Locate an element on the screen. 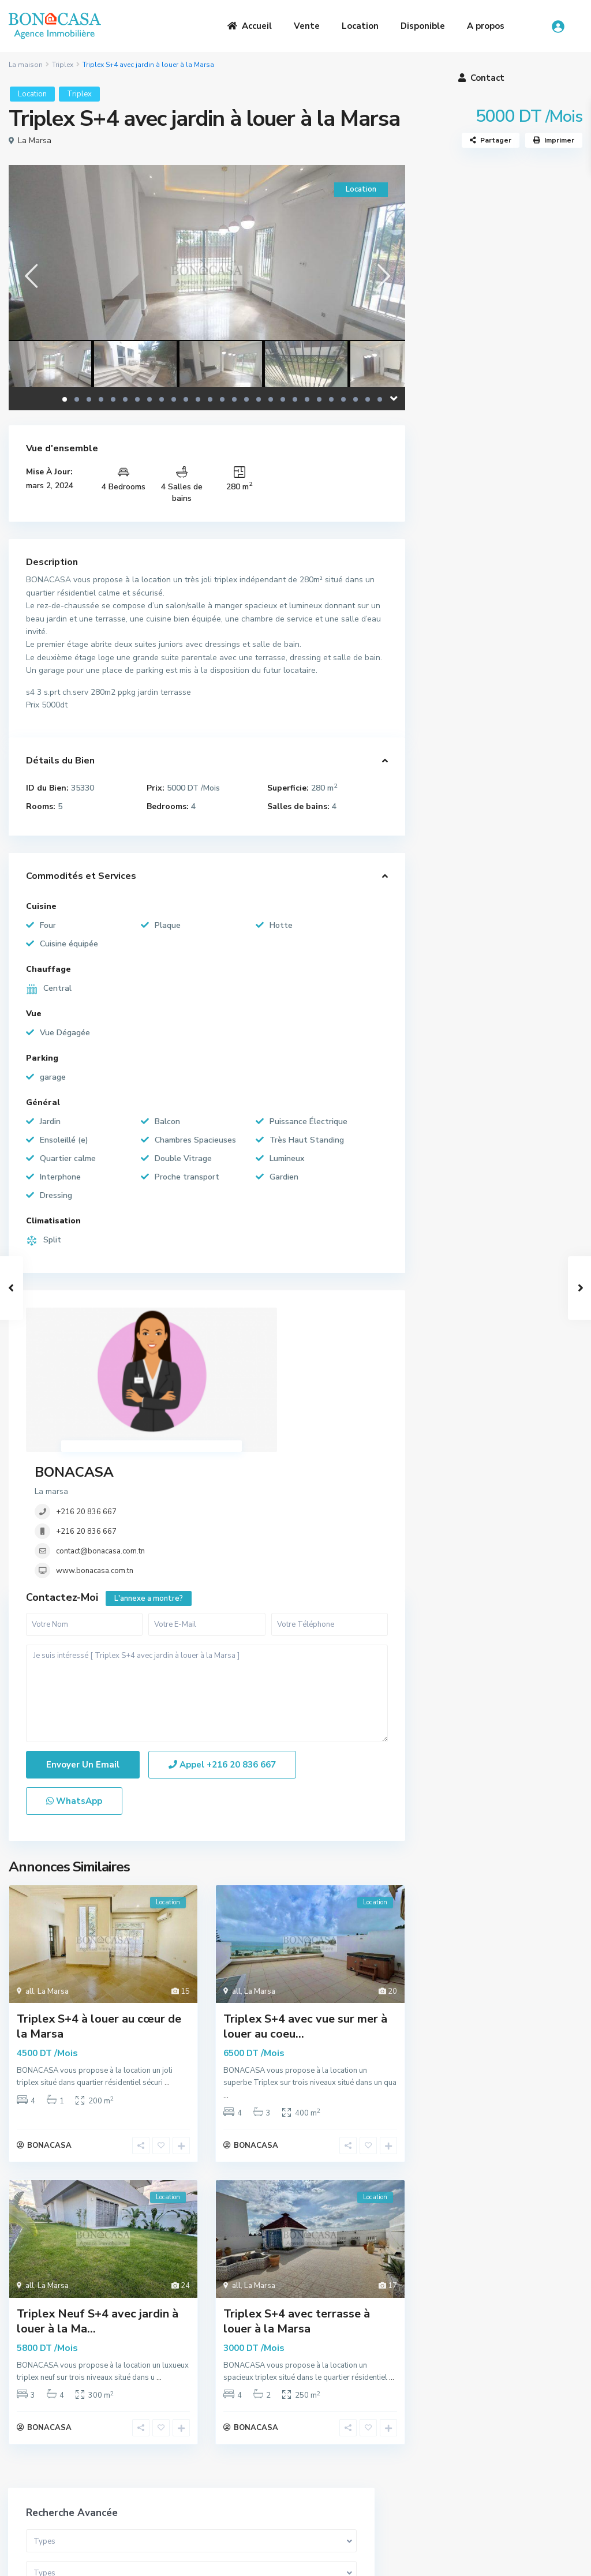 This screenshot has height=2576, width=591. bona.casa.immo@gmail.com is located at coordinates (368, 2485).